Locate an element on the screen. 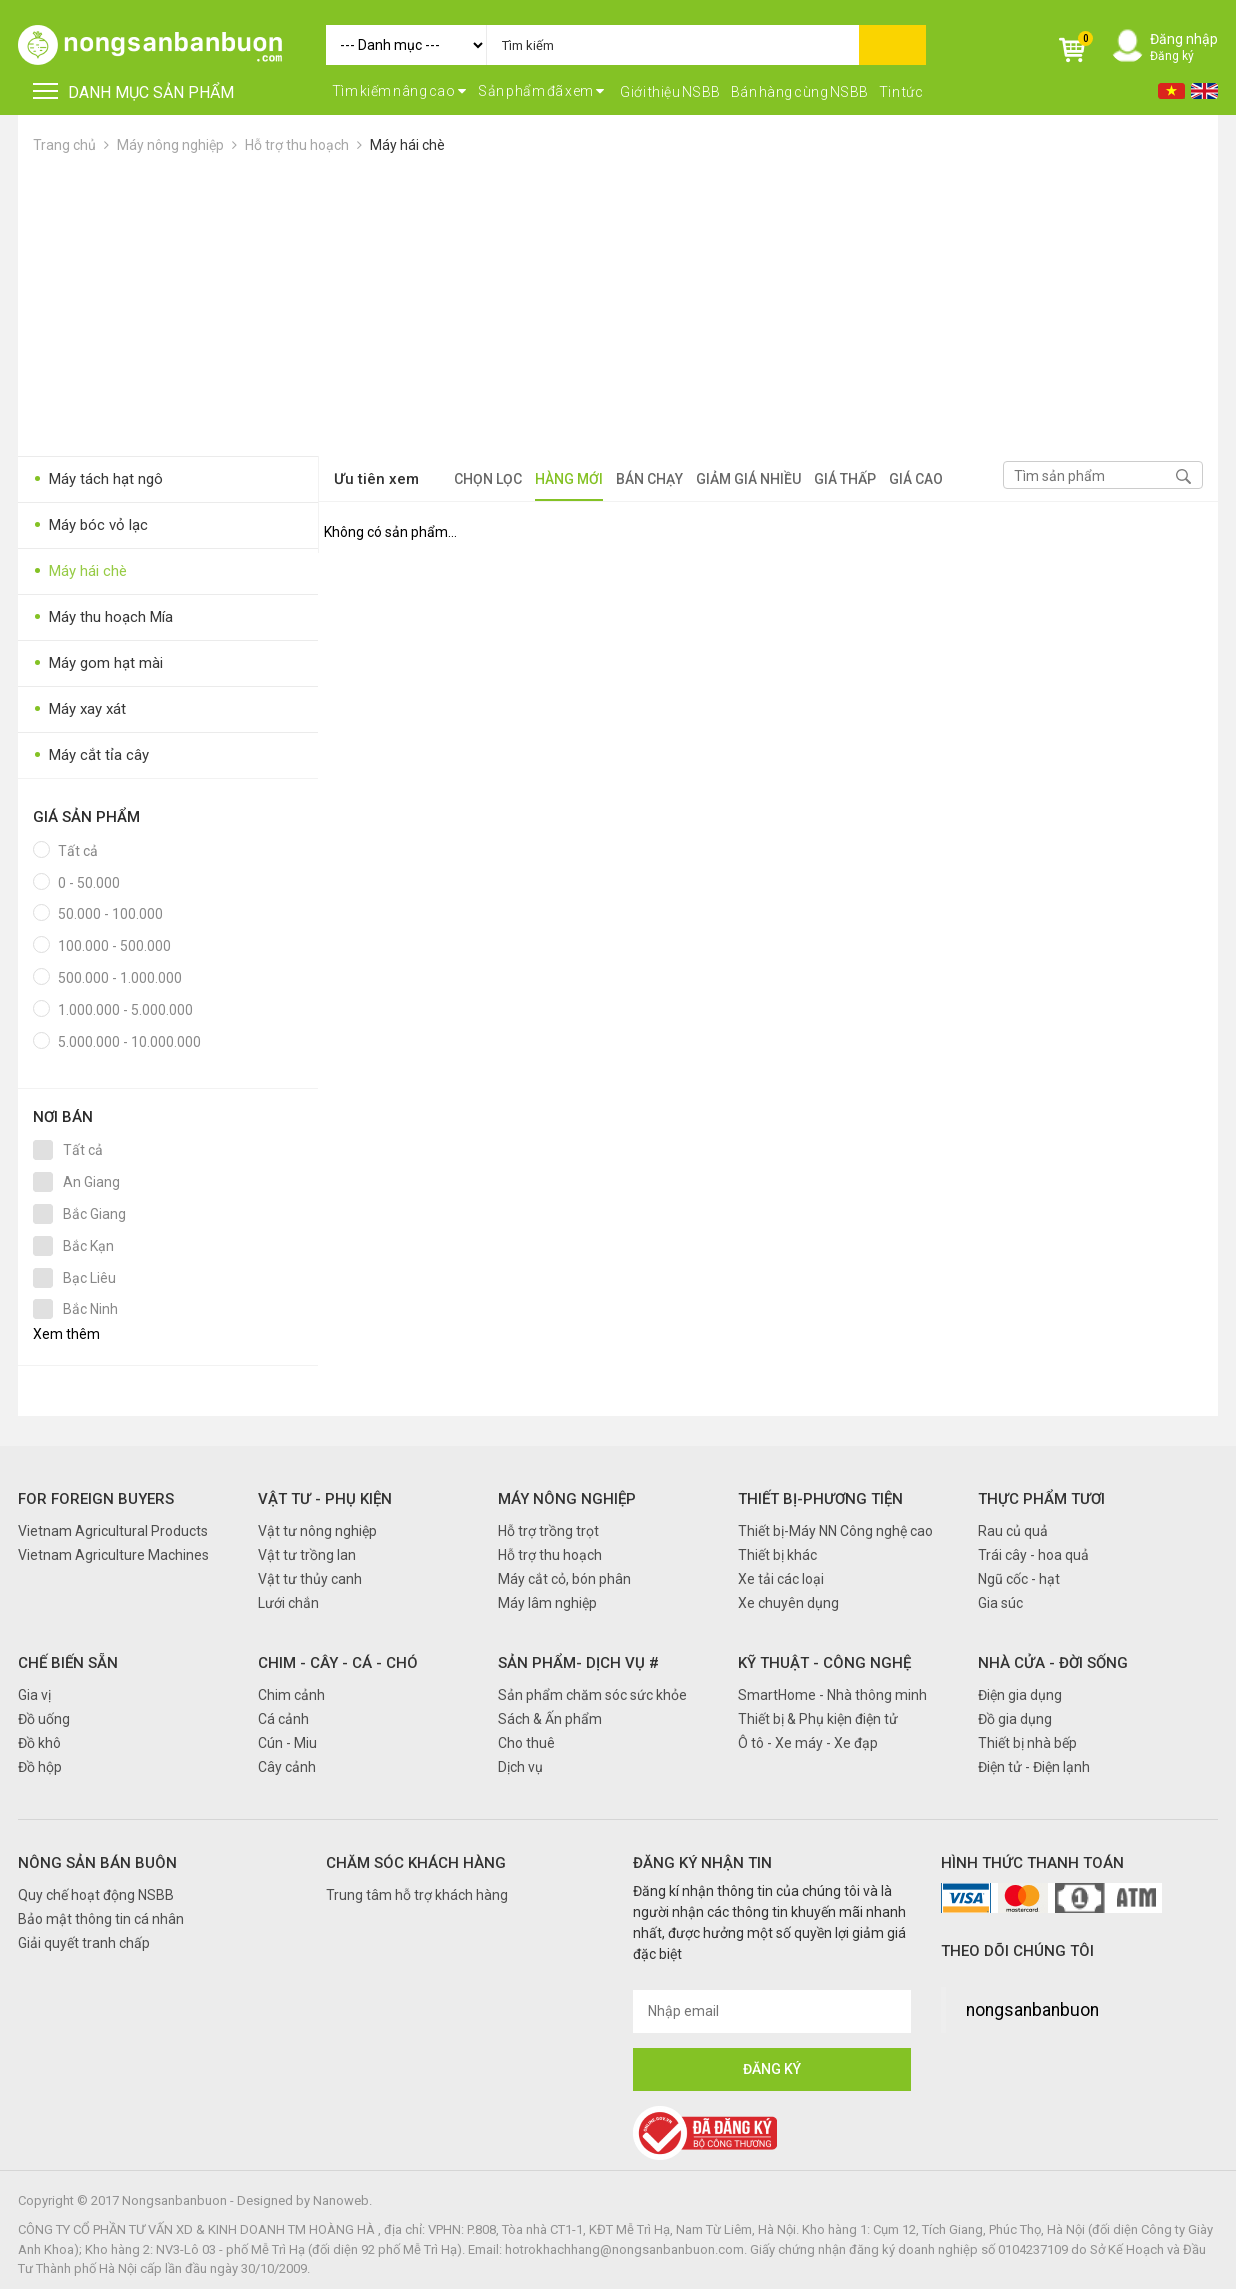 The height and width of the screenshot is (2289, 1236). Trung tâm hỗ trợ khách hàng is located at coordinates (417, 1895).